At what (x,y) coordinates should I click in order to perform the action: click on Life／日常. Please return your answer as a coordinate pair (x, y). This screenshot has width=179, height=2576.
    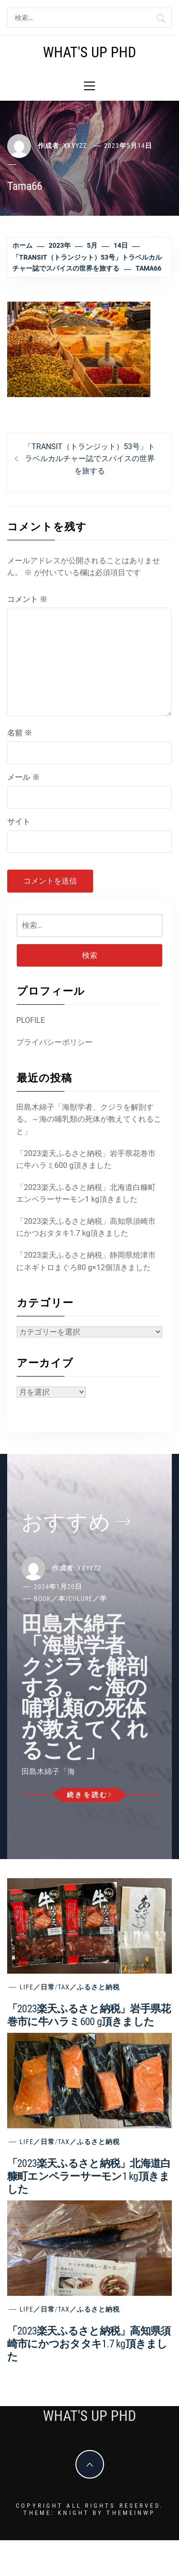
    Looking at the image, I should click on (37, 1987).